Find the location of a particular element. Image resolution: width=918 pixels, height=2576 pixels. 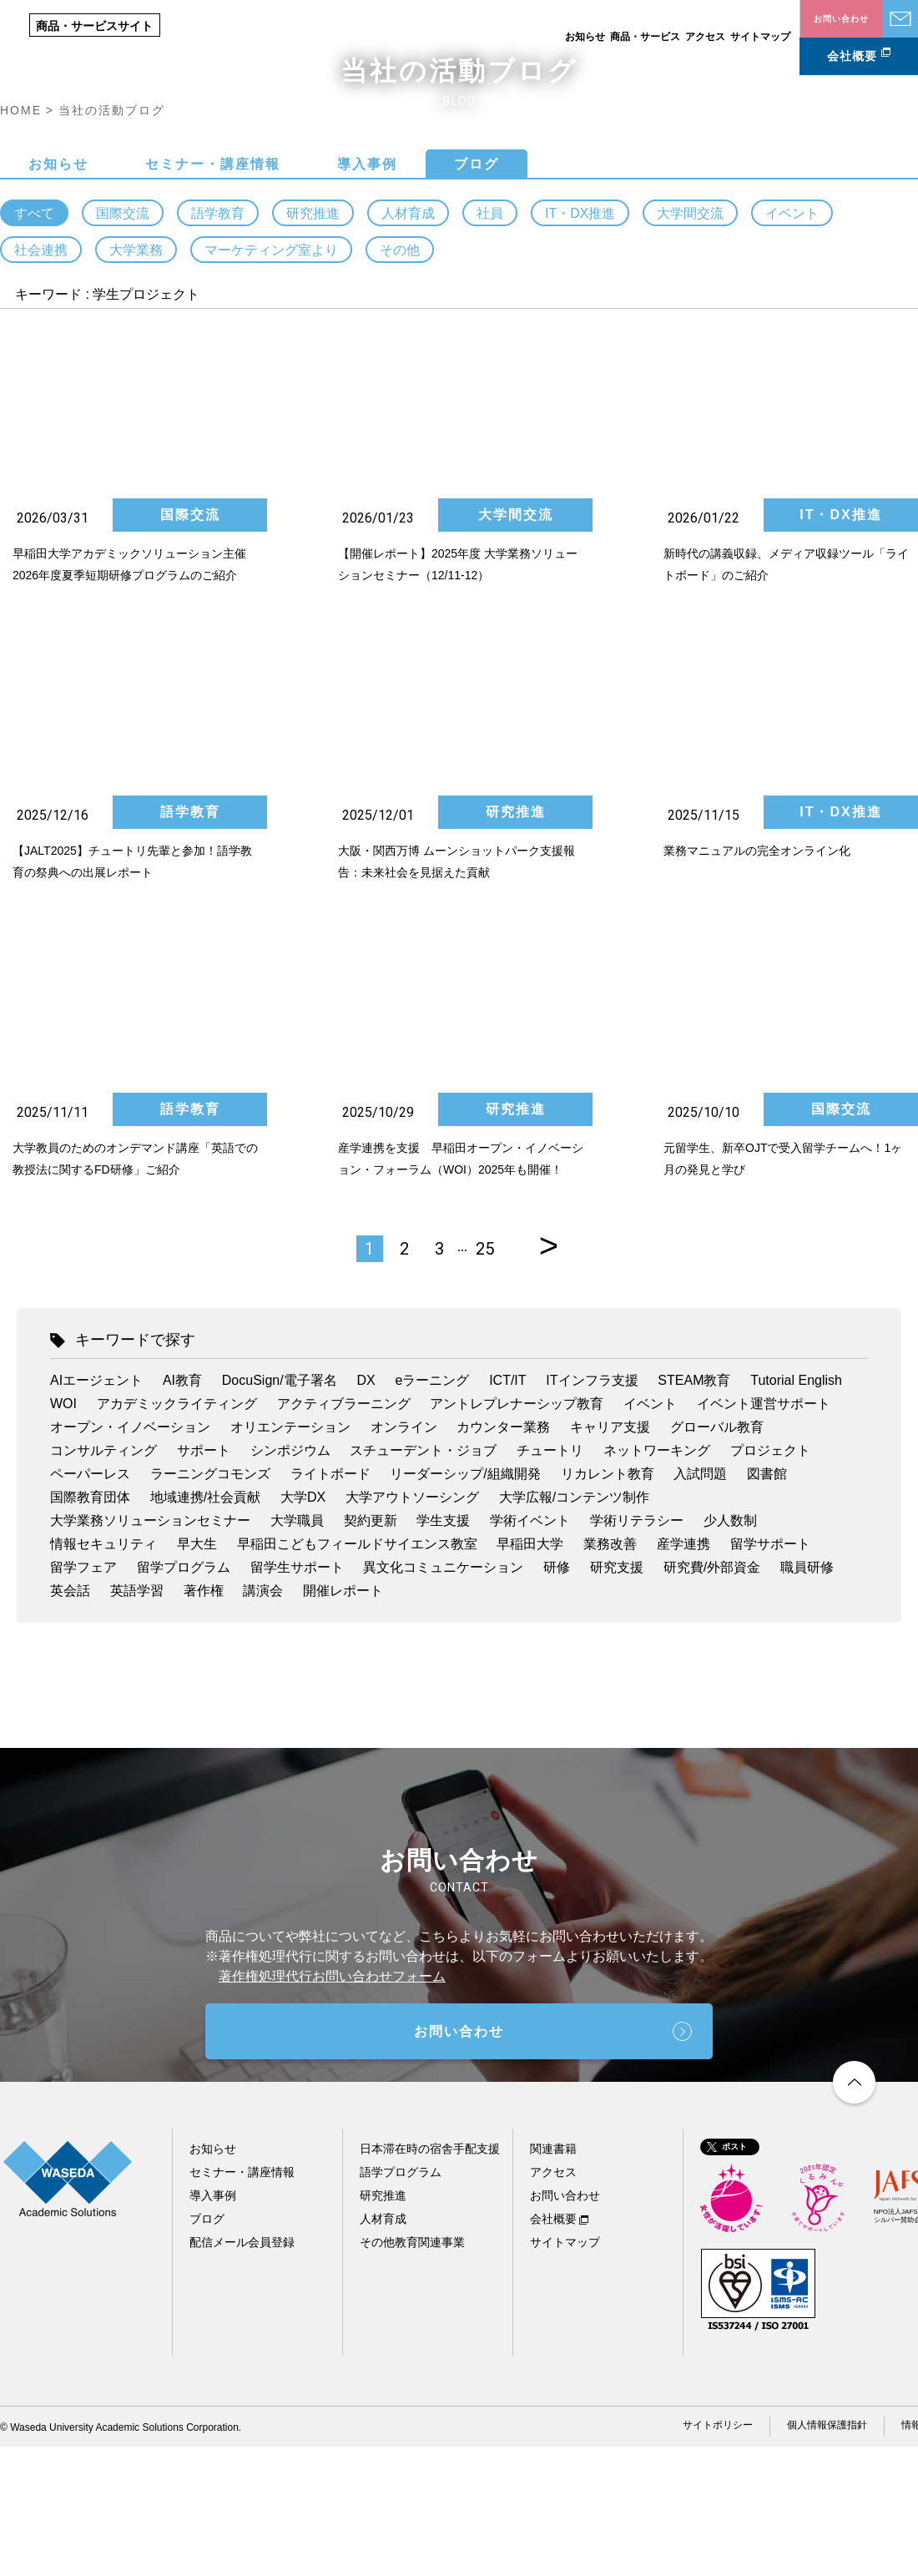

オリエンテーション is located at coordinates (290, 1556).